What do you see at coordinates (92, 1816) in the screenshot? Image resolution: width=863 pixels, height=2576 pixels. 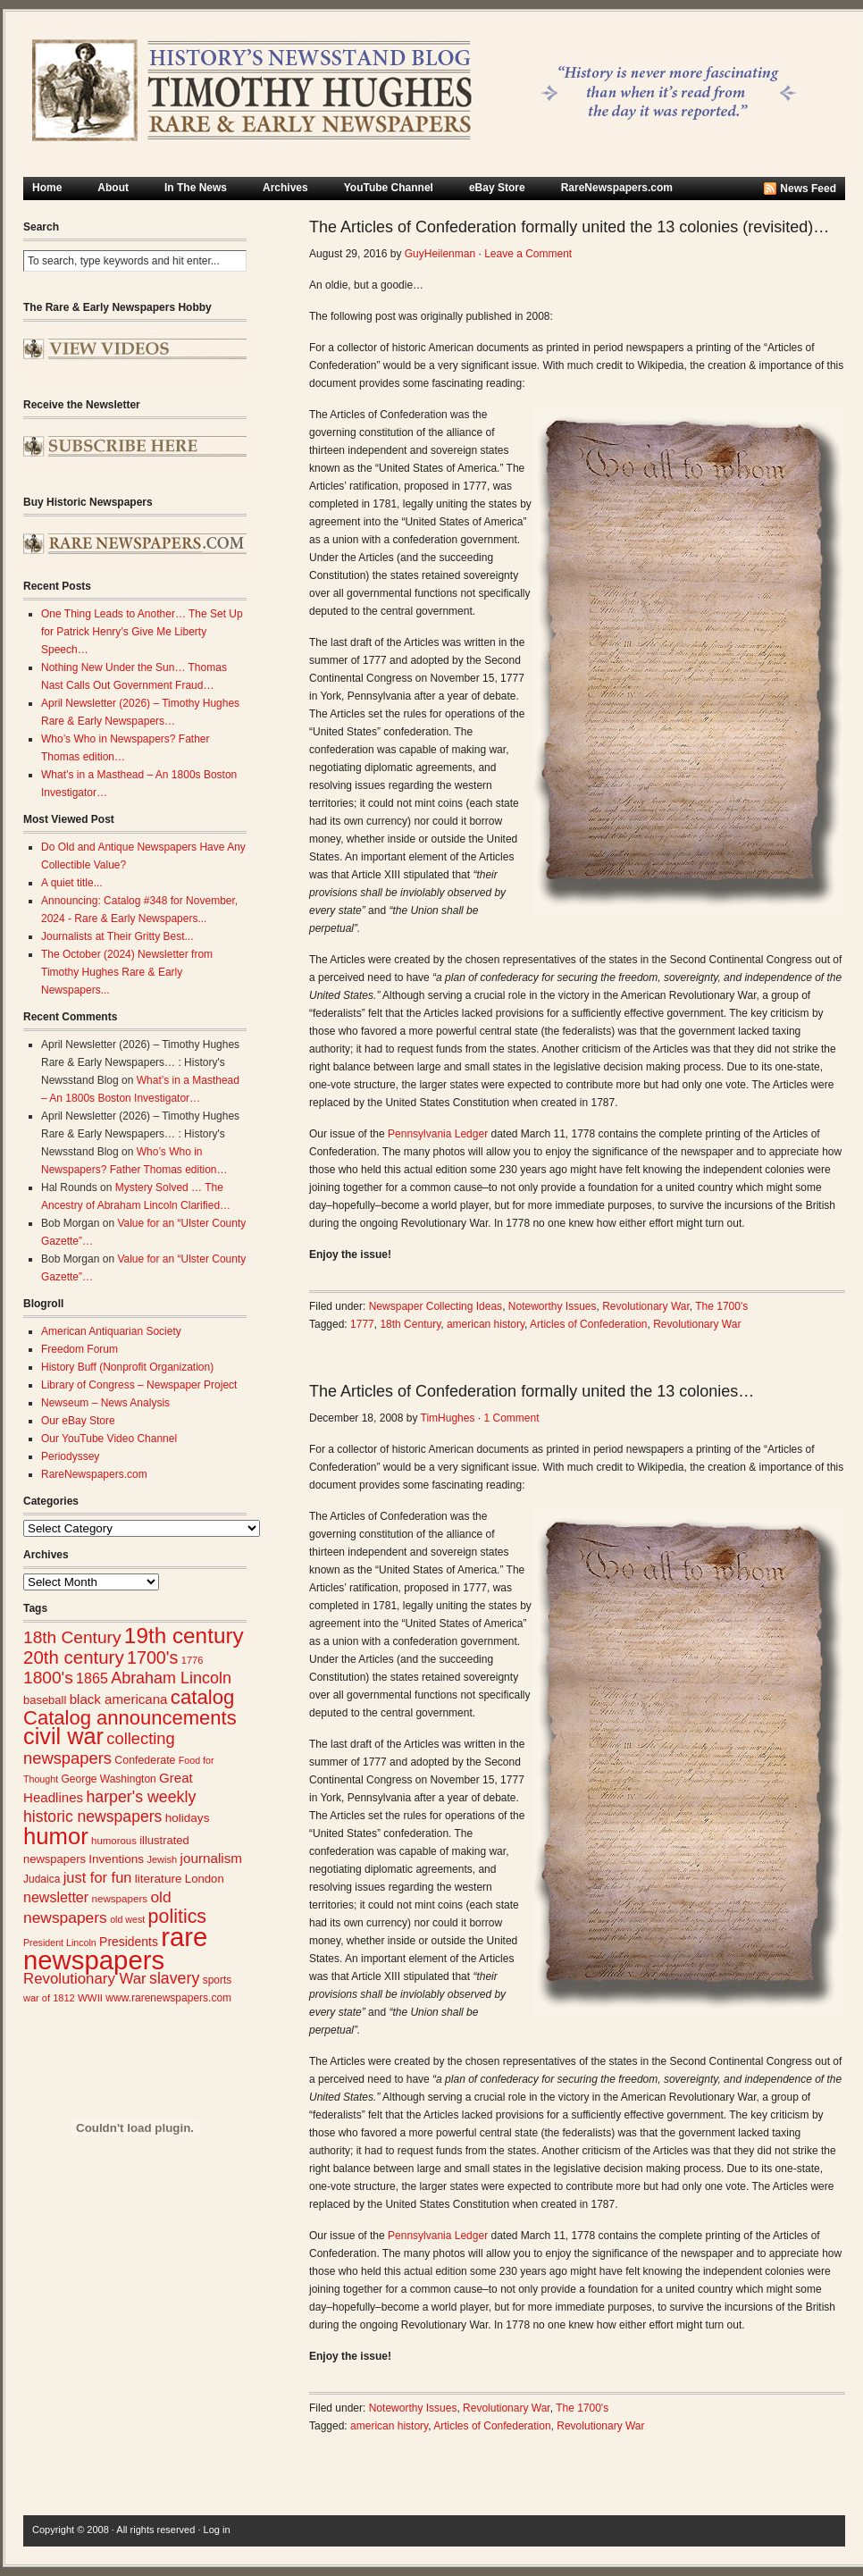 I see `historic newspapers [historic newspapers (52 items)]` at bounding box center [92, 1816].